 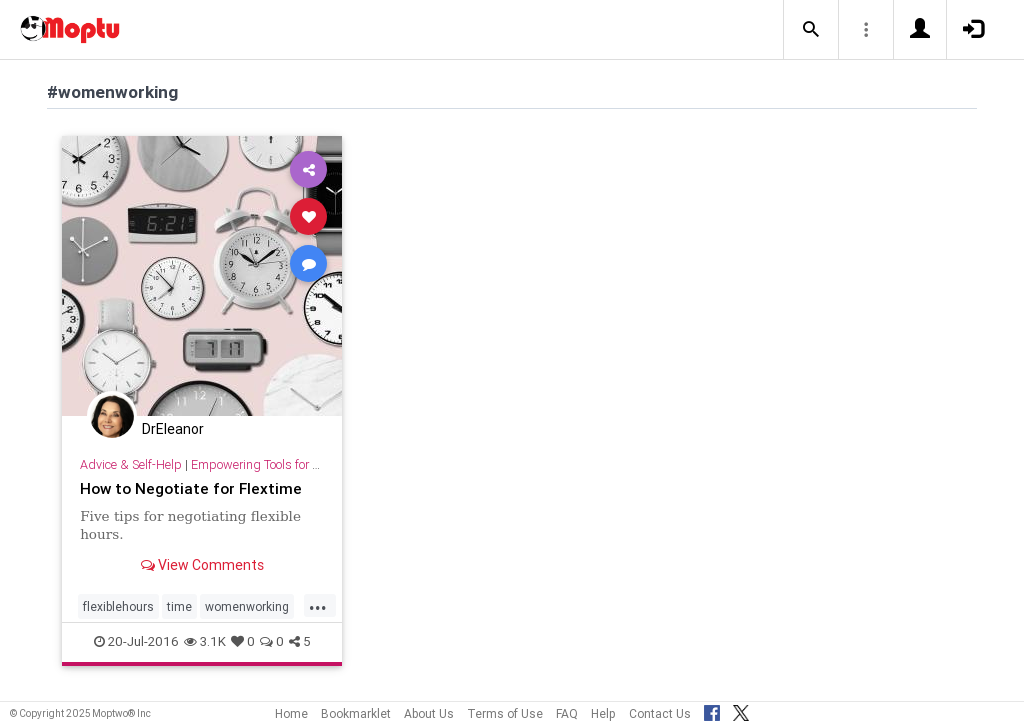 I want to click on How to Negotiate for Flextime, so click(x=191, y=488).